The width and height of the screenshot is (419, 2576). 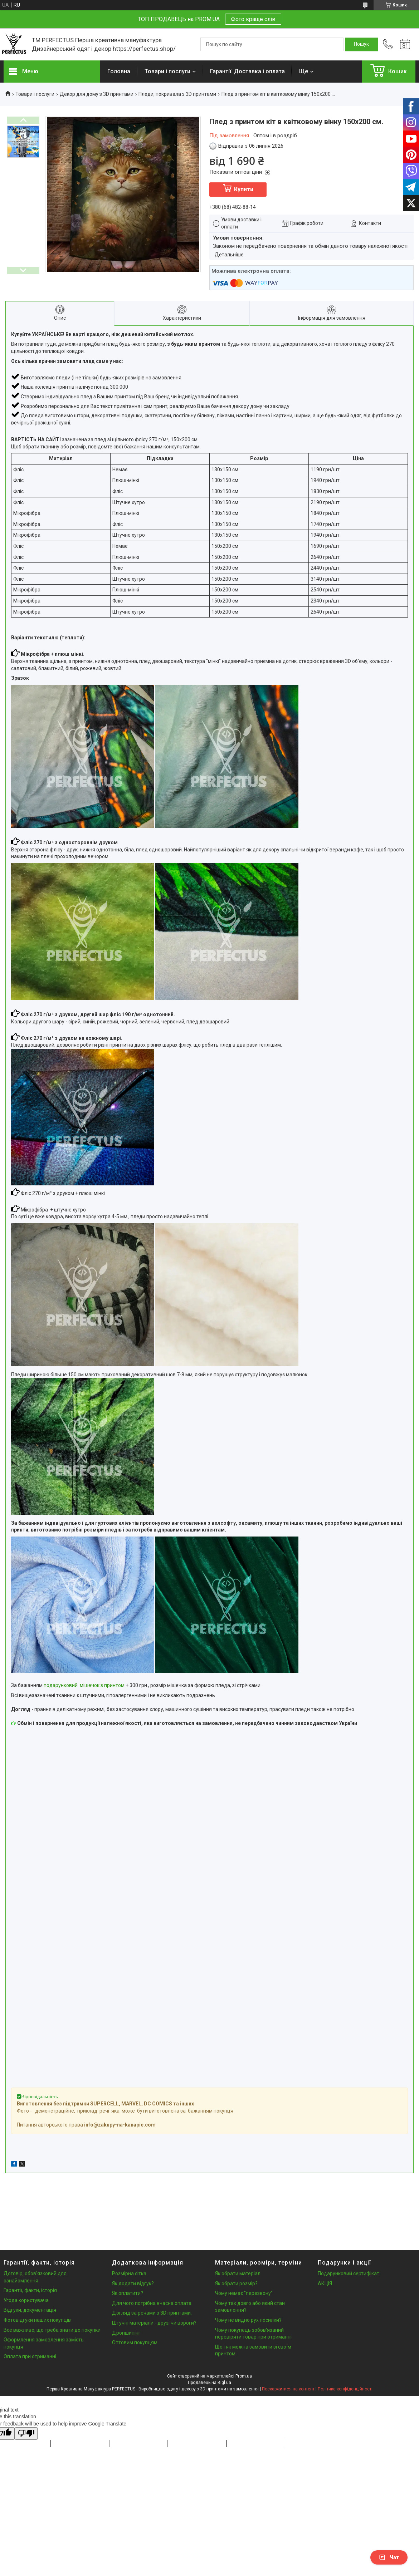 I want to click on Оплата при отриманні, so click(x=30, y=2356).